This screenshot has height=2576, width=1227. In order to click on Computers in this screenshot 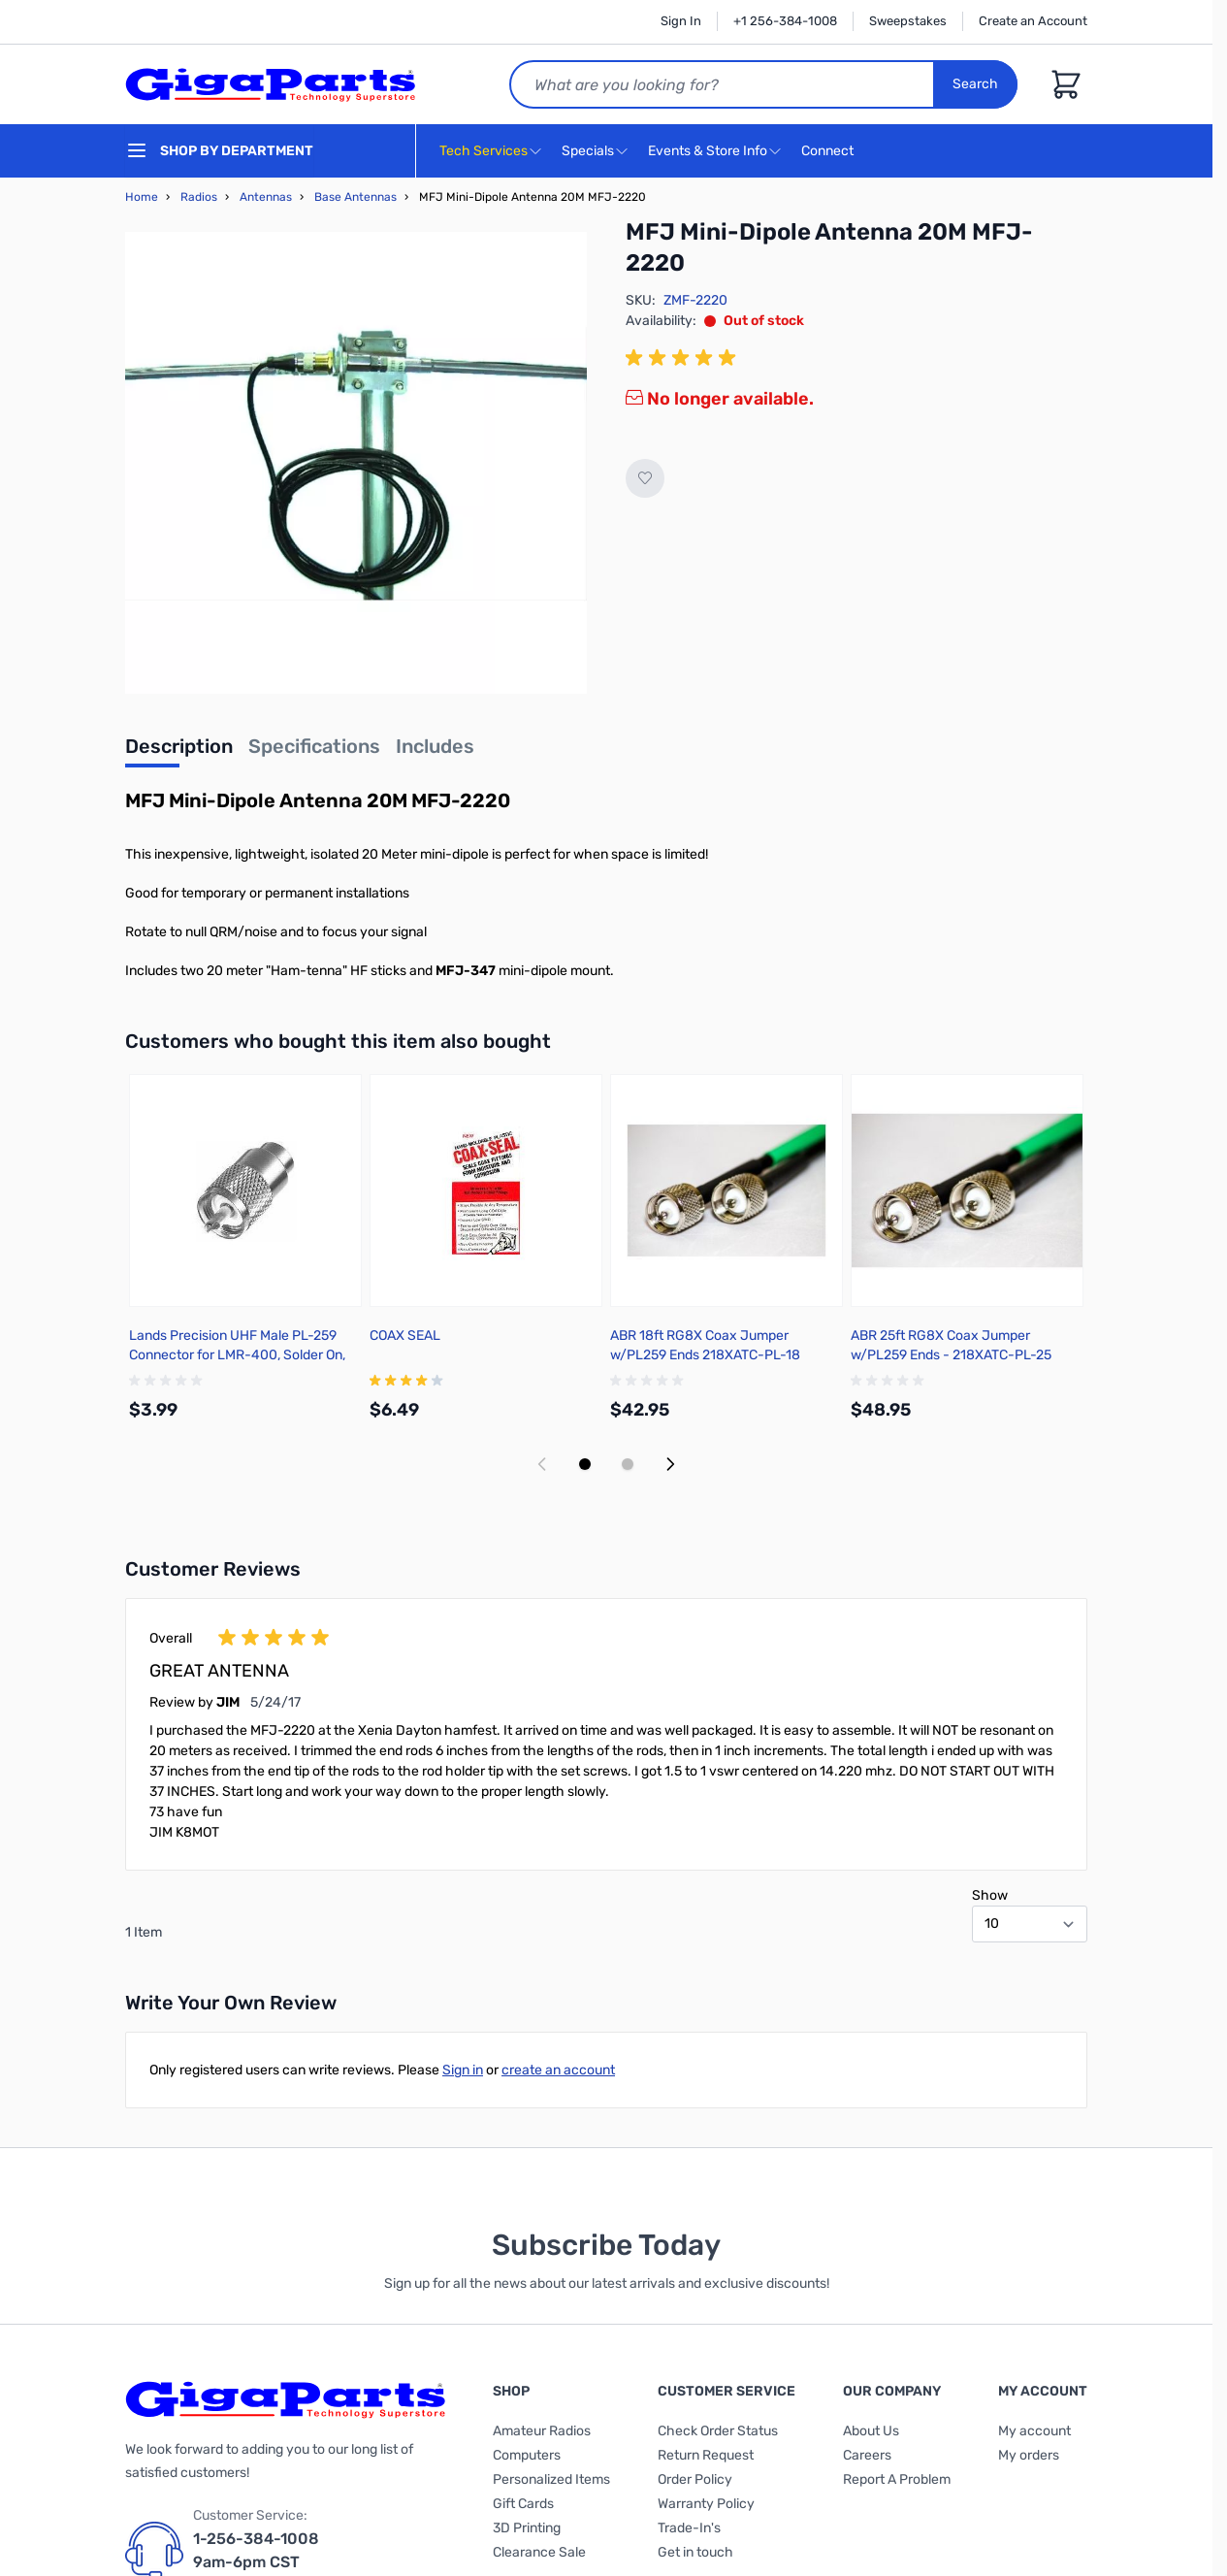, I will do `click(527, 2455)`.